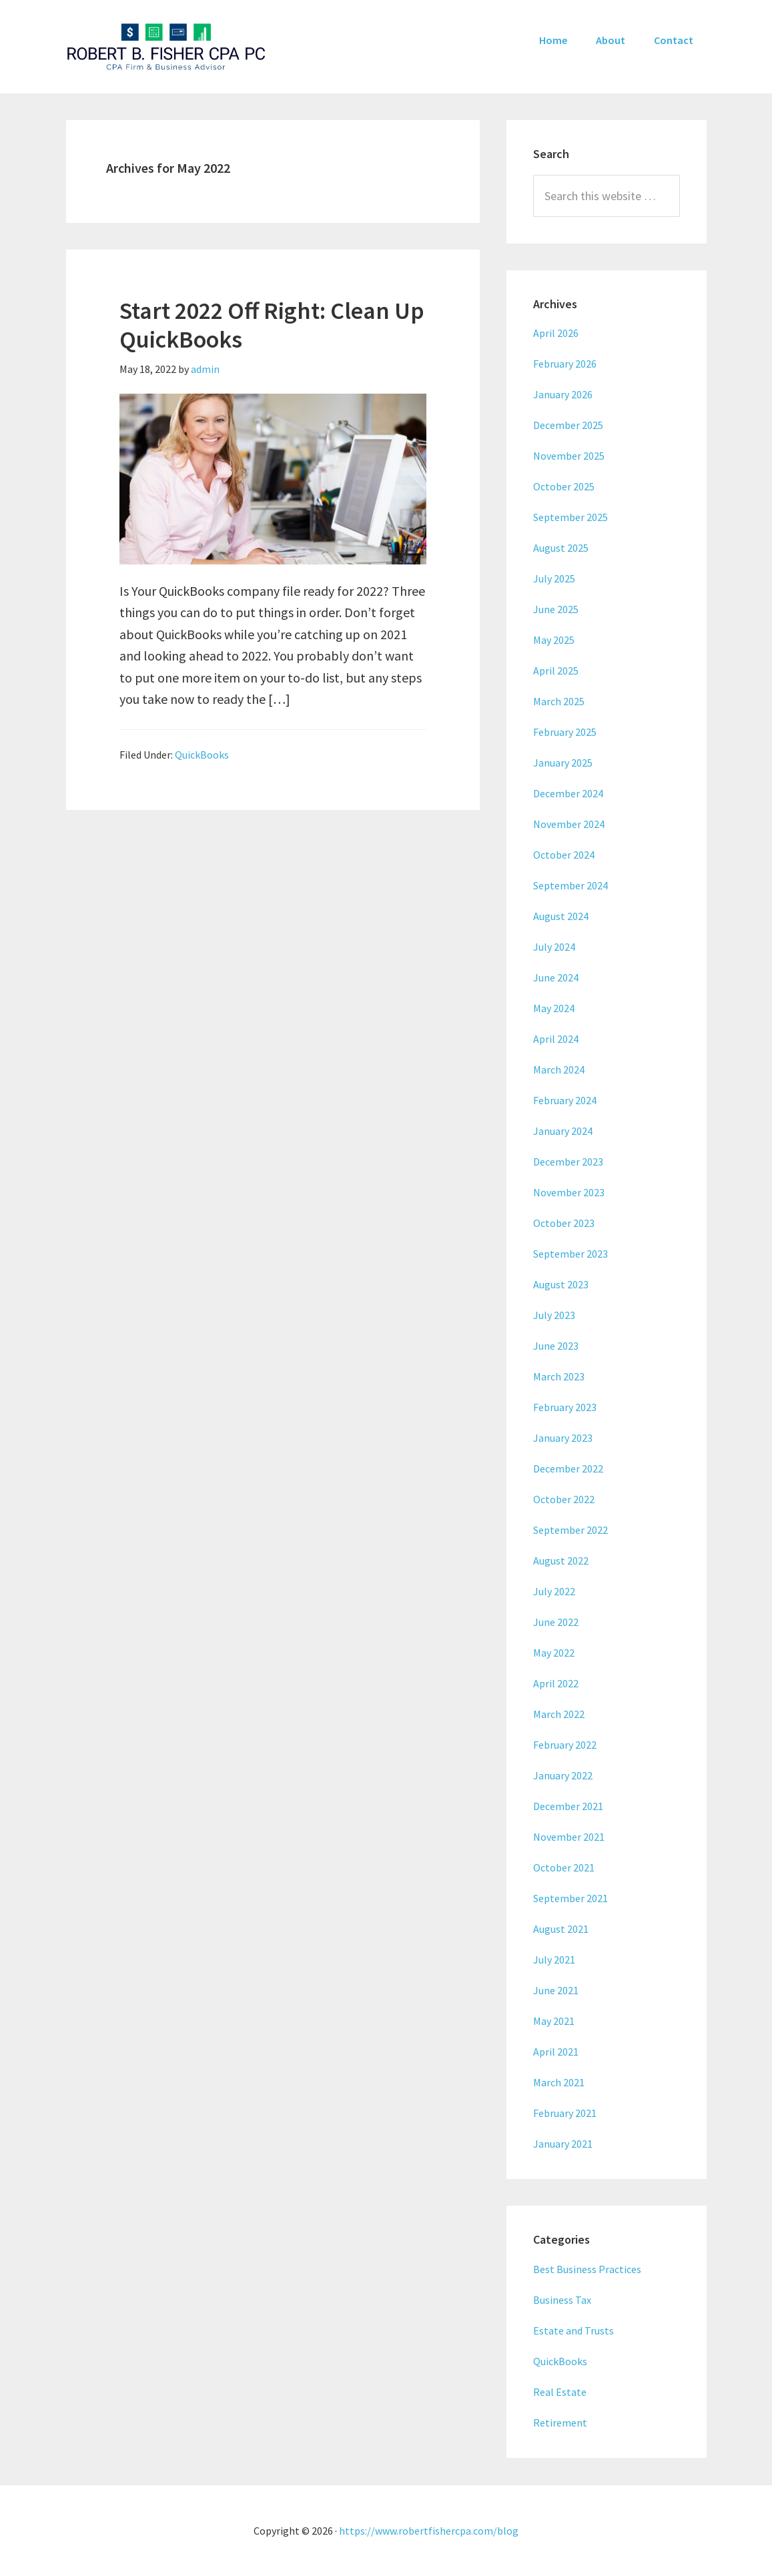 The width and height of the screenshot is (772, 2576). Describe the element at coordinates (570, 517) in the screenshot. I see `September 2025` at that location.